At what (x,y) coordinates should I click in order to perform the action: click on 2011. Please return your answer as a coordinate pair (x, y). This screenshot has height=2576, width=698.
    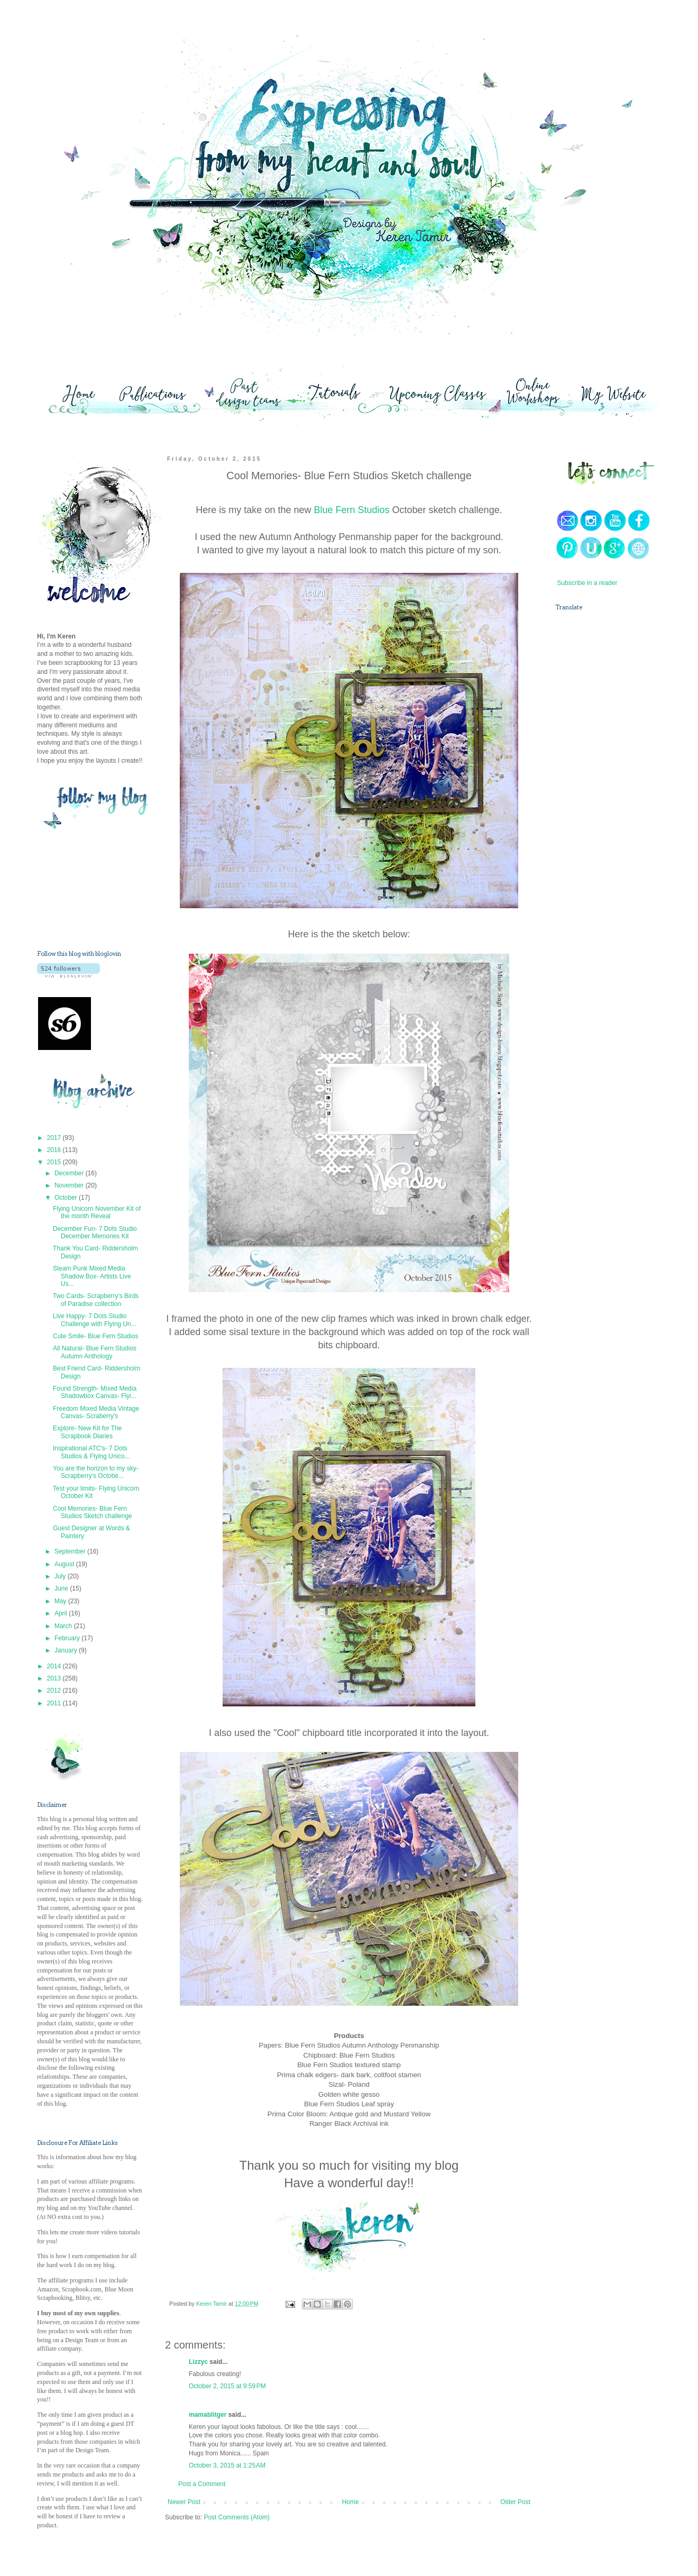
    Looking at the image, I should click on (55, 1703).